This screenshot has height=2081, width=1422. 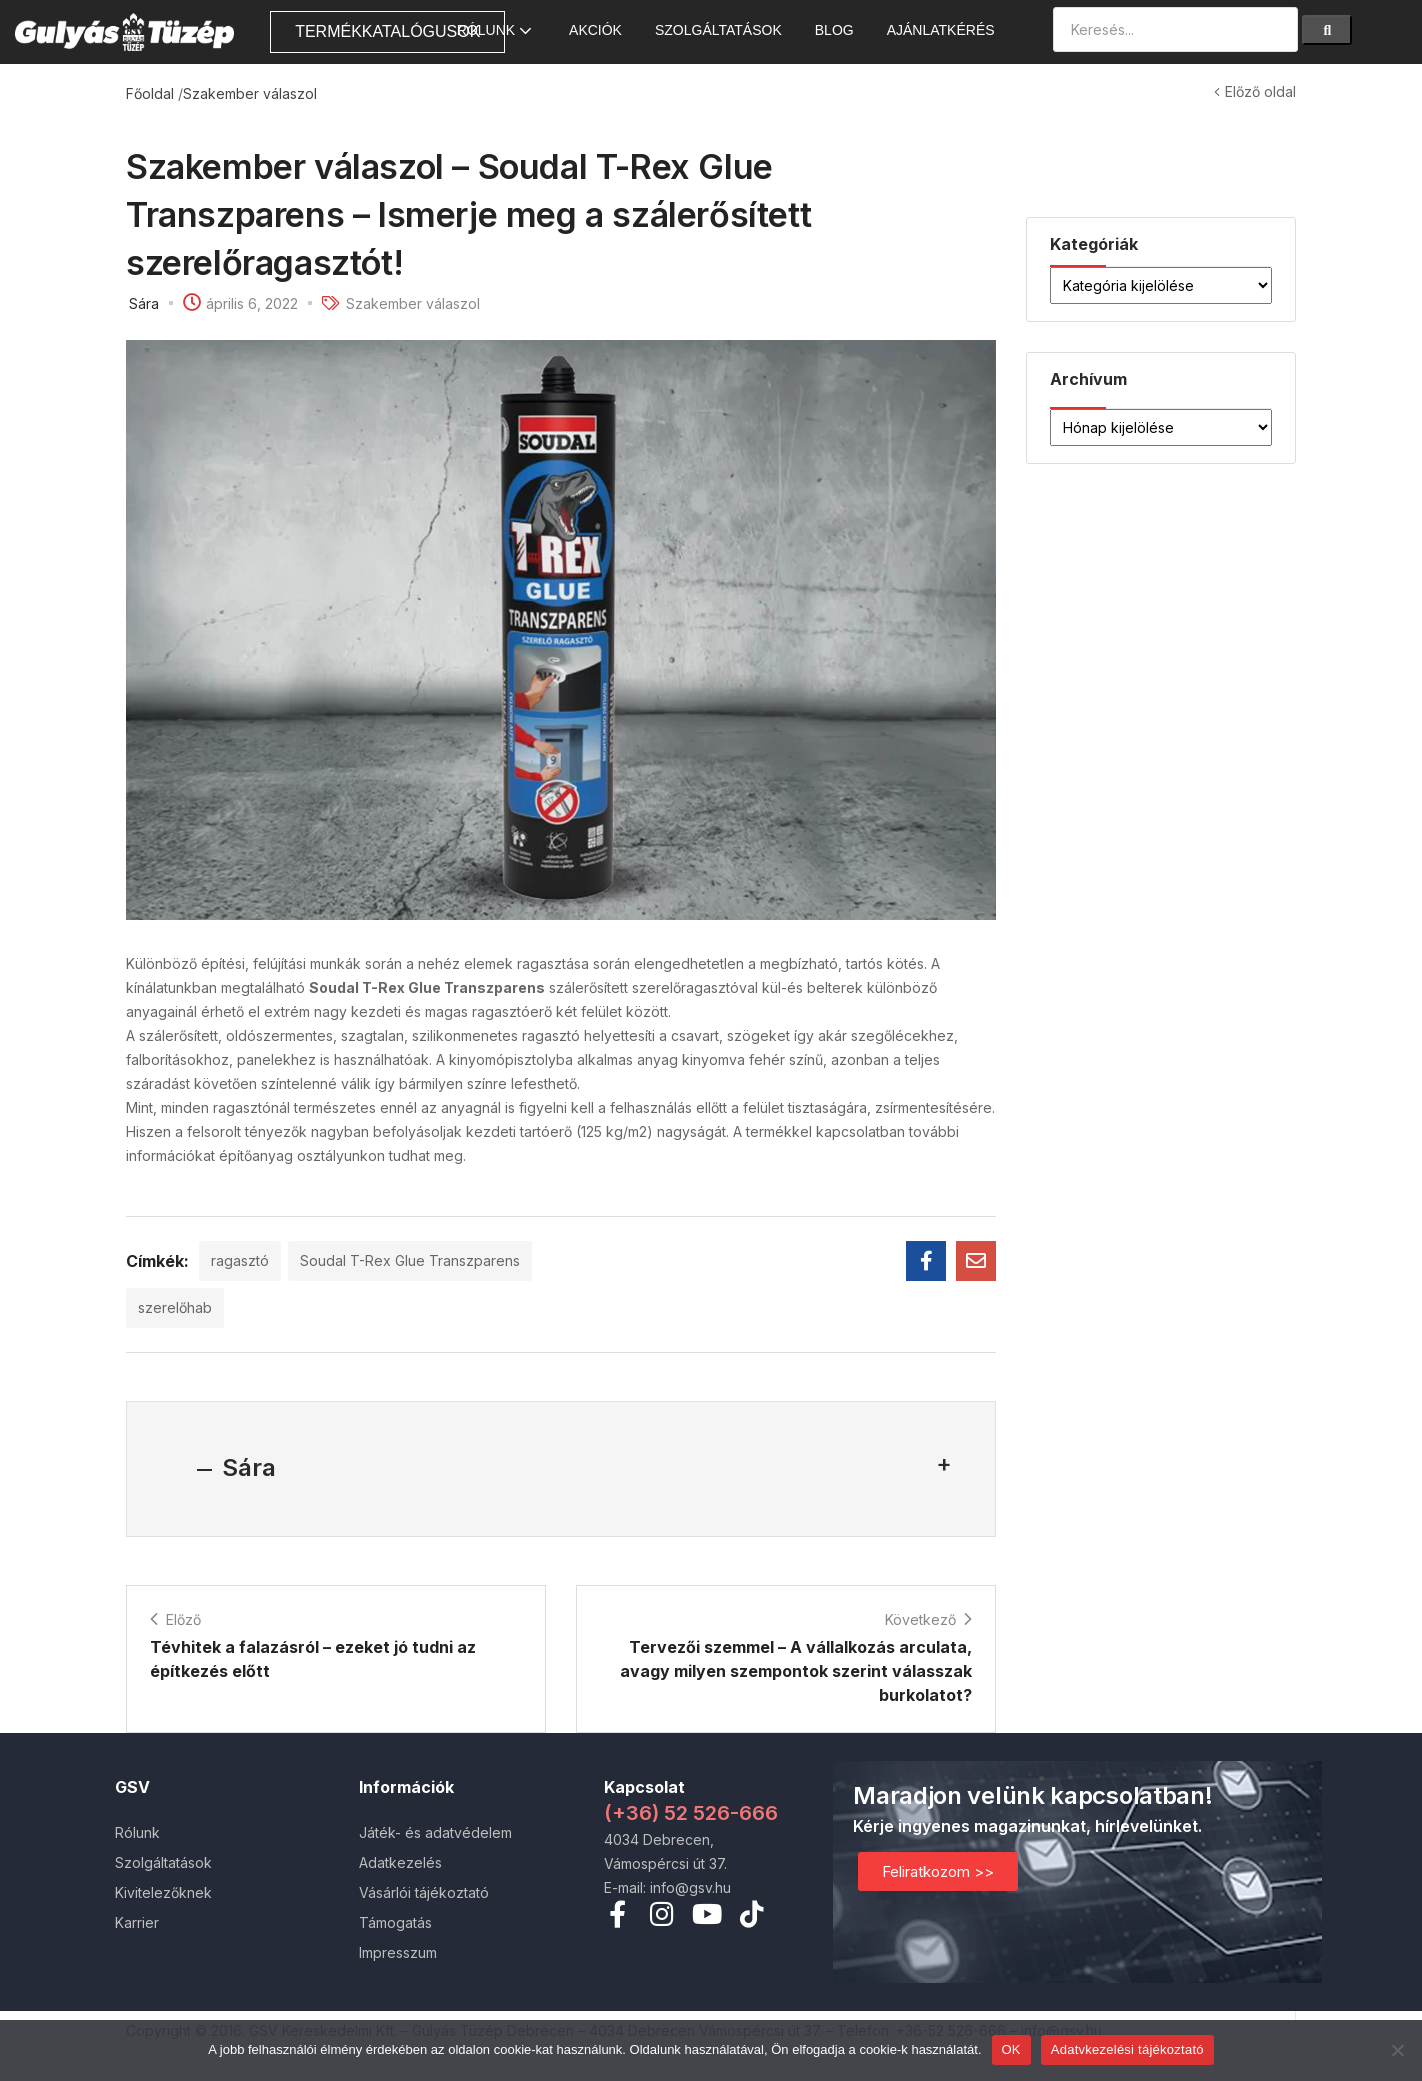 What do you see at coordinates (240, 1260) in the screenshot?
I see `ragasztó` at bounding box center [240, 1260].